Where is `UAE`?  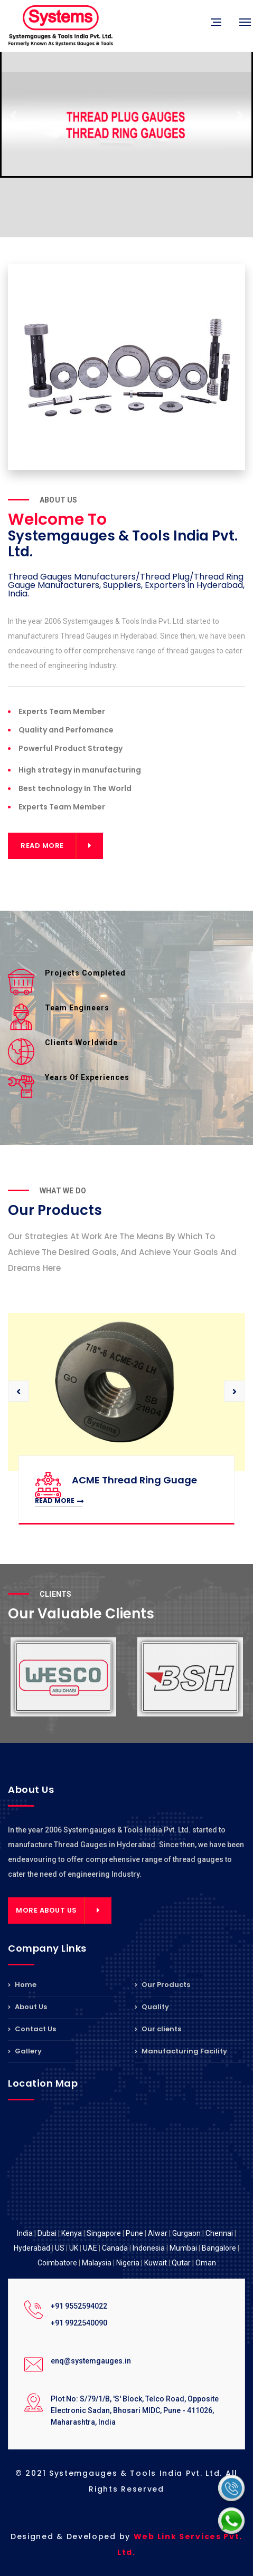 UAE is located at coordinates (90, 2248).